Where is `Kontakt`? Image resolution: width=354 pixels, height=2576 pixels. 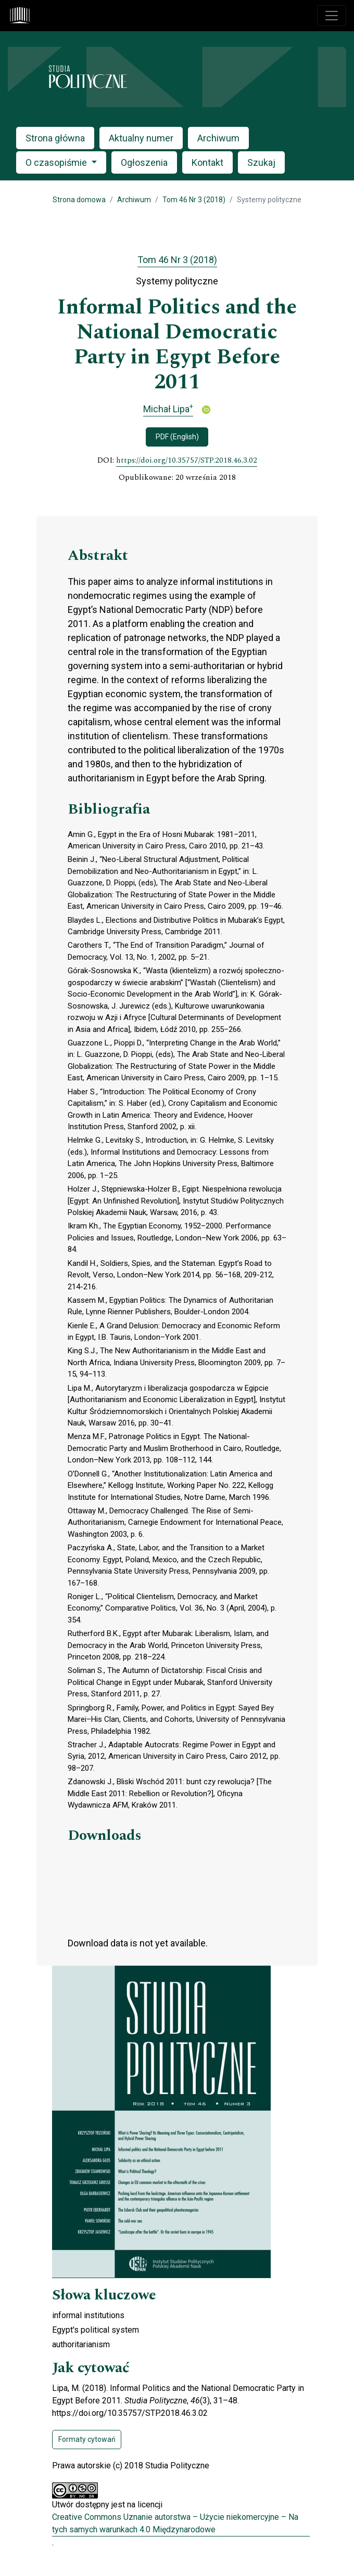 Kontakt is located at coordinates (207, 162).